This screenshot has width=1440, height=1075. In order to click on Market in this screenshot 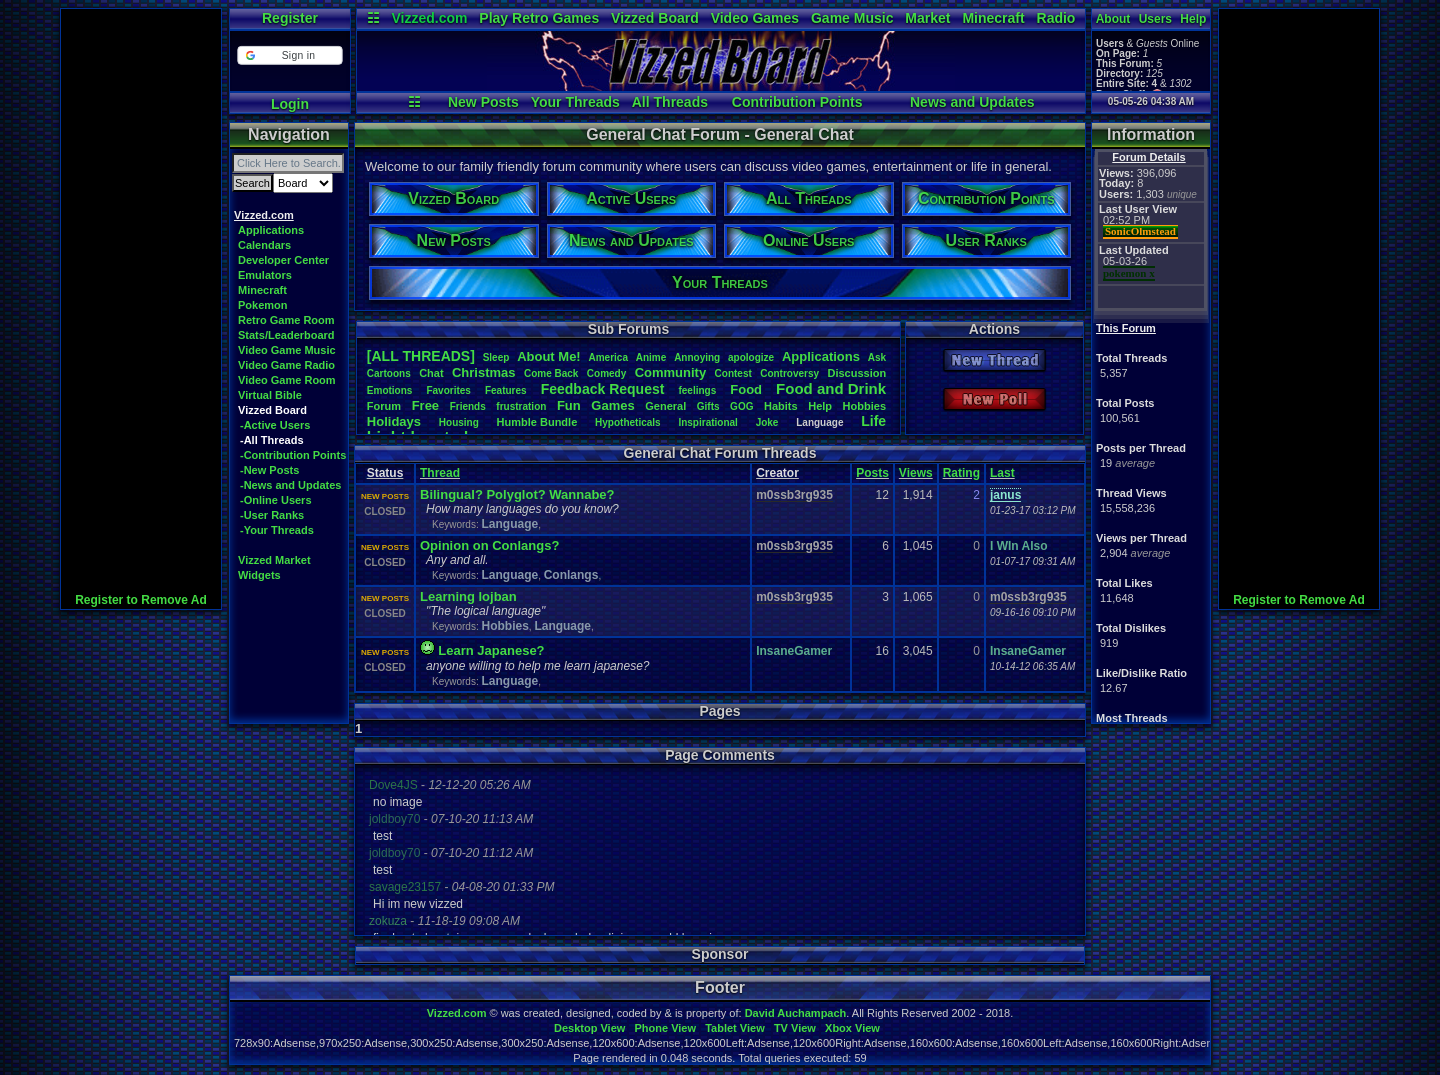, I will do `click(927, 18)`.